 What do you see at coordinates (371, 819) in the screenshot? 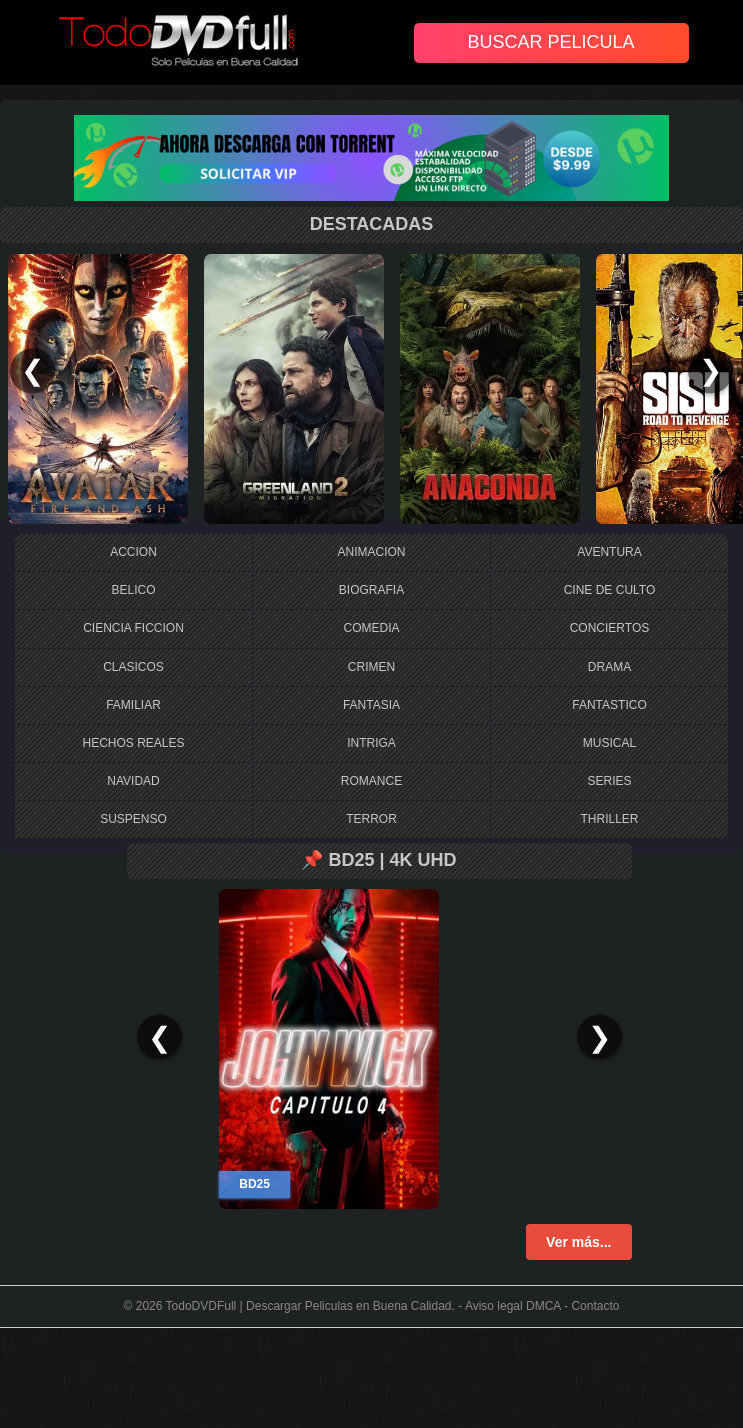
I see `TERROR` at bounding box center [371, 819].